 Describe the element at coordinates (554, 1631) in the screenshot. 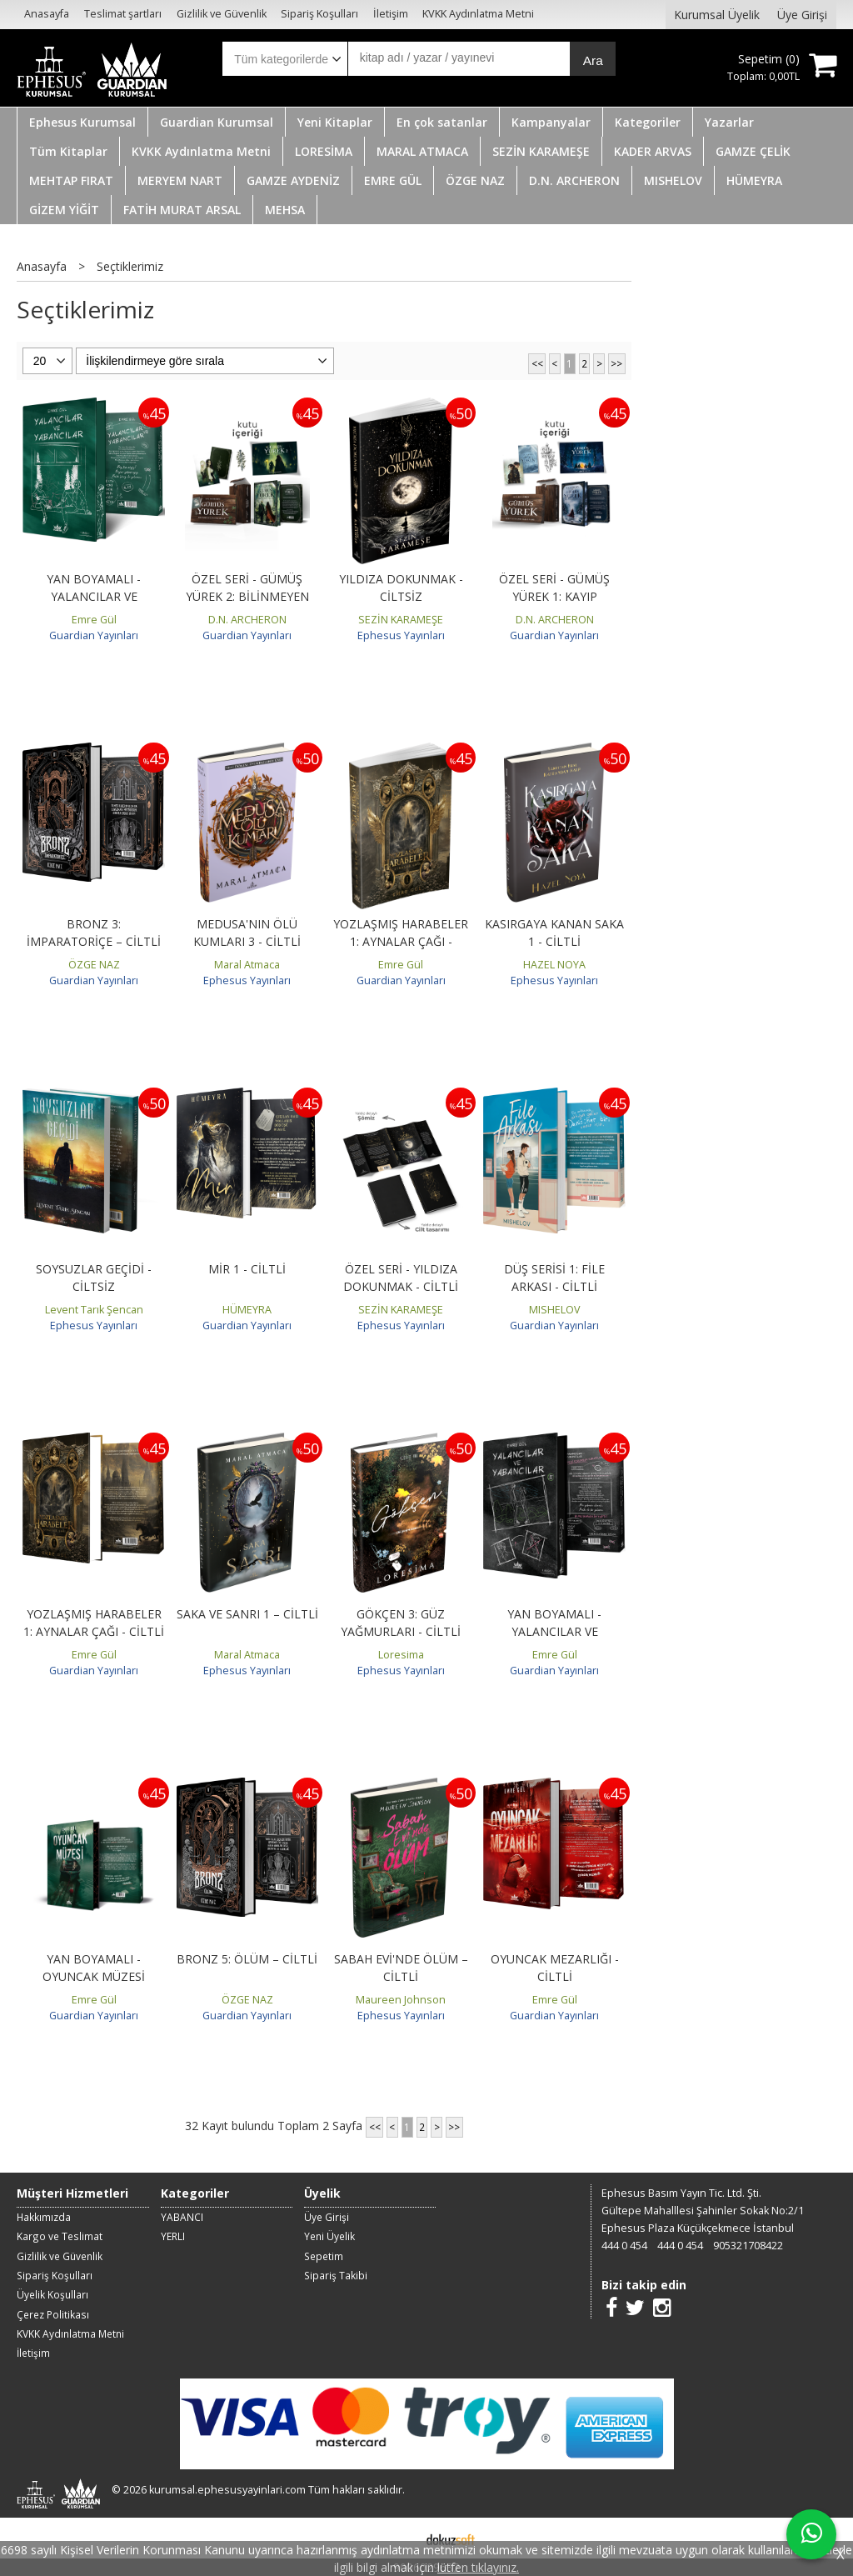

I see `YAN BOYAMALI - YALANCILAR VE YABANCILAR 2` at that location.